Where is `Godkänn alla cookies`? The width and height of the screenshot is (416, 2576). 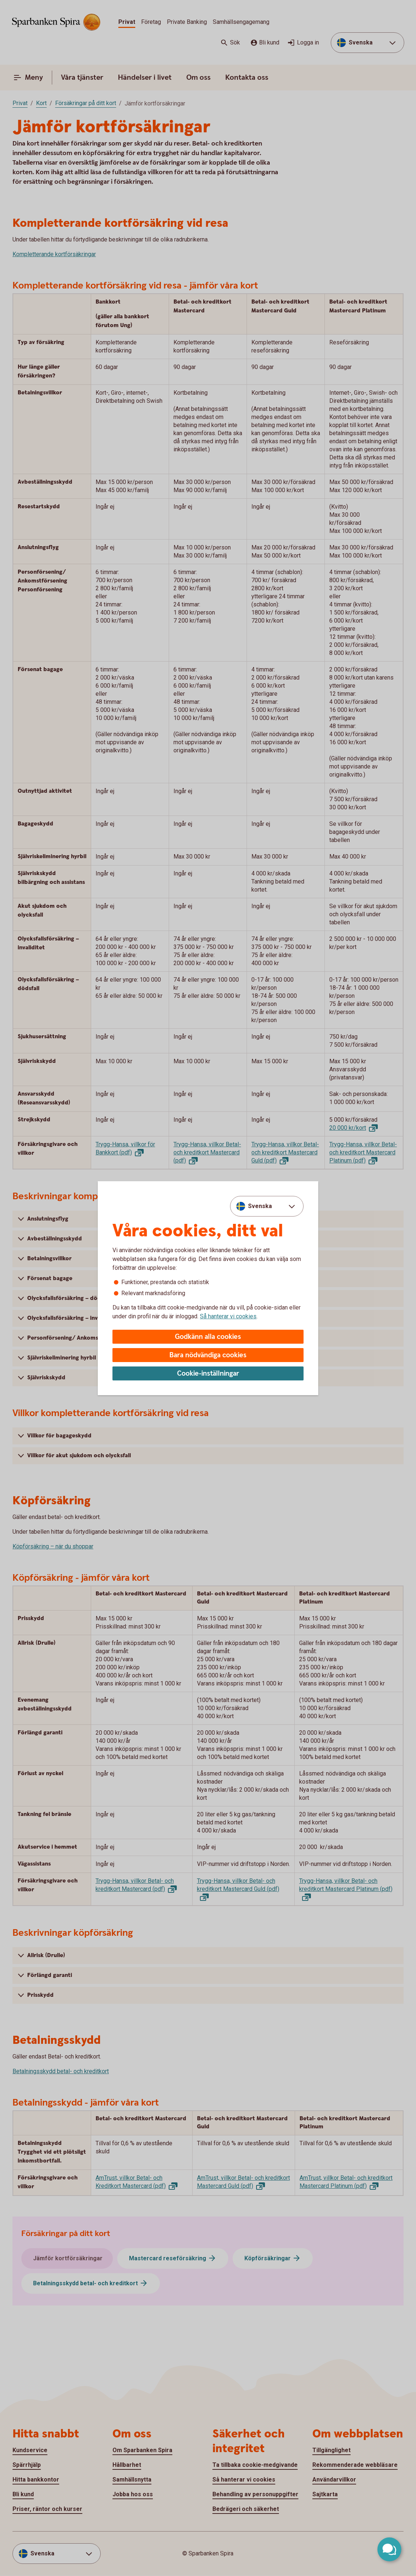
Godkänn alla cookies is located at coordinates (208, 1336).